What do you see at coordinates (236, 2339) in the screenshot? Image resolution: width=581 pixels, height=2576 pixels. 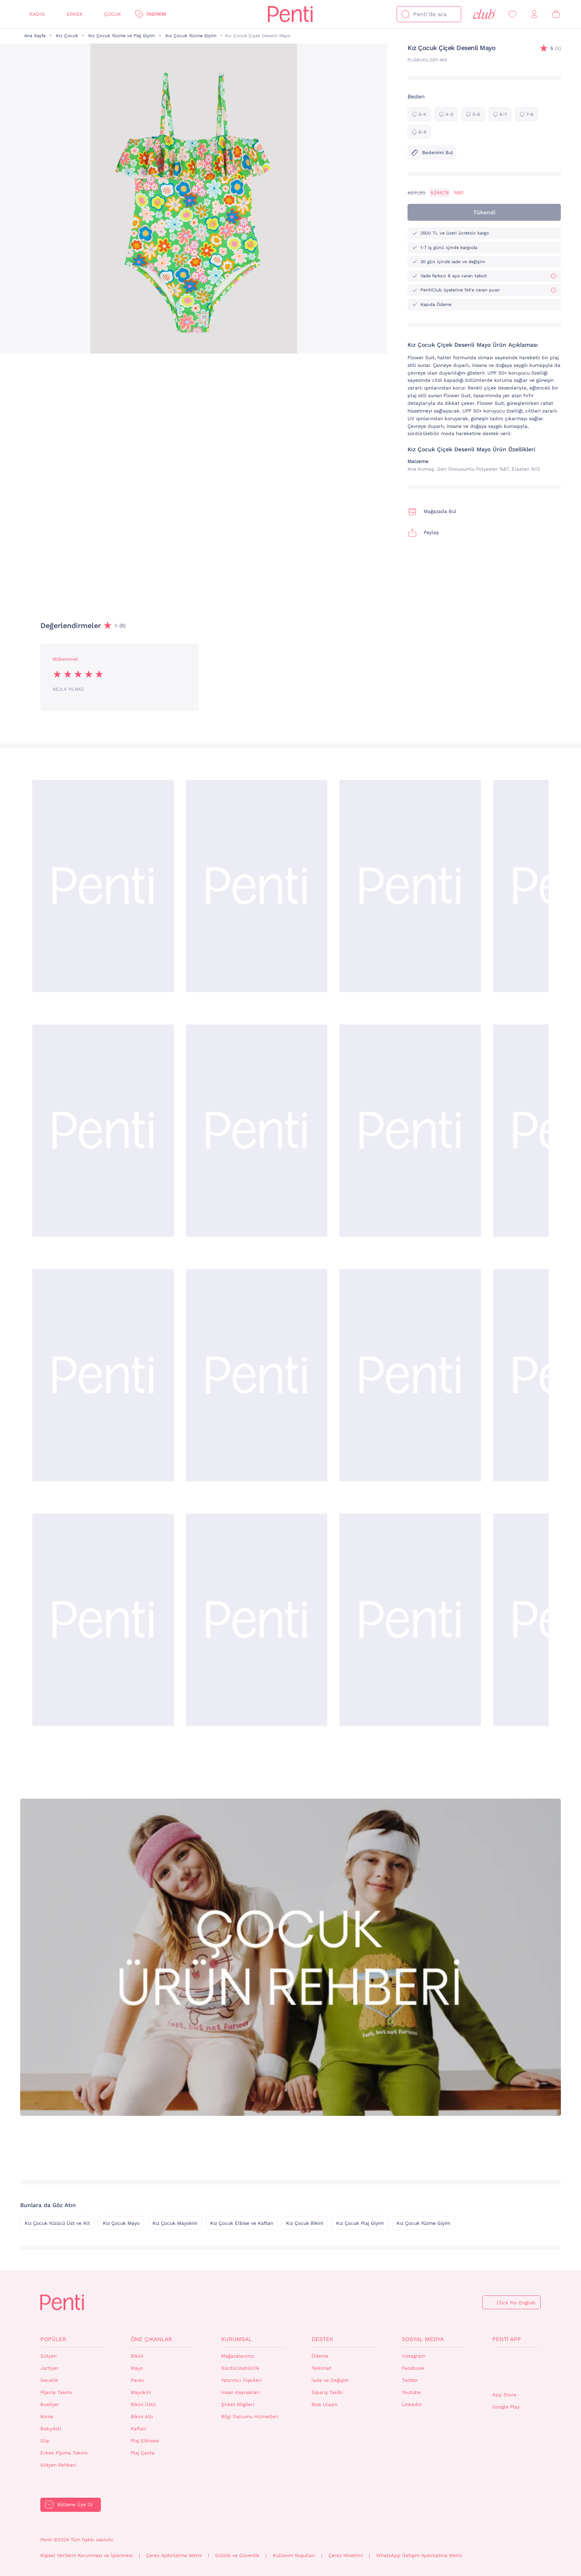 I see `Kurumsal` at bounding box center [236, 2339].